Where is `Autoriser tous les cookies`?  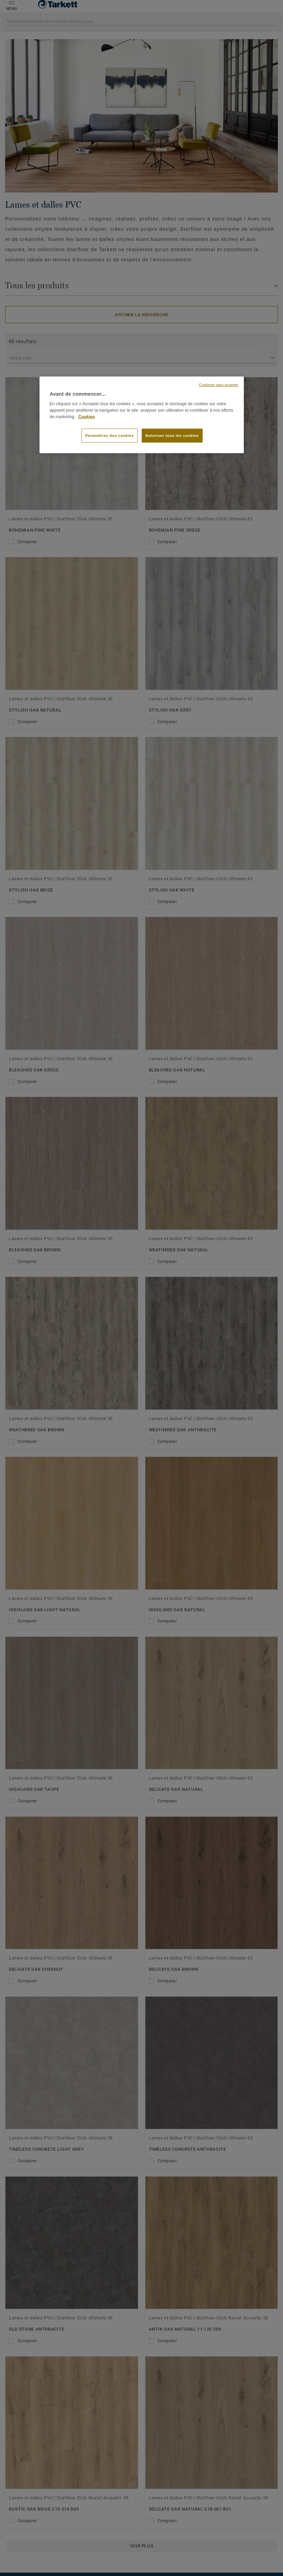 Autoriser tous les cookies is located at coordinates (172, 435).